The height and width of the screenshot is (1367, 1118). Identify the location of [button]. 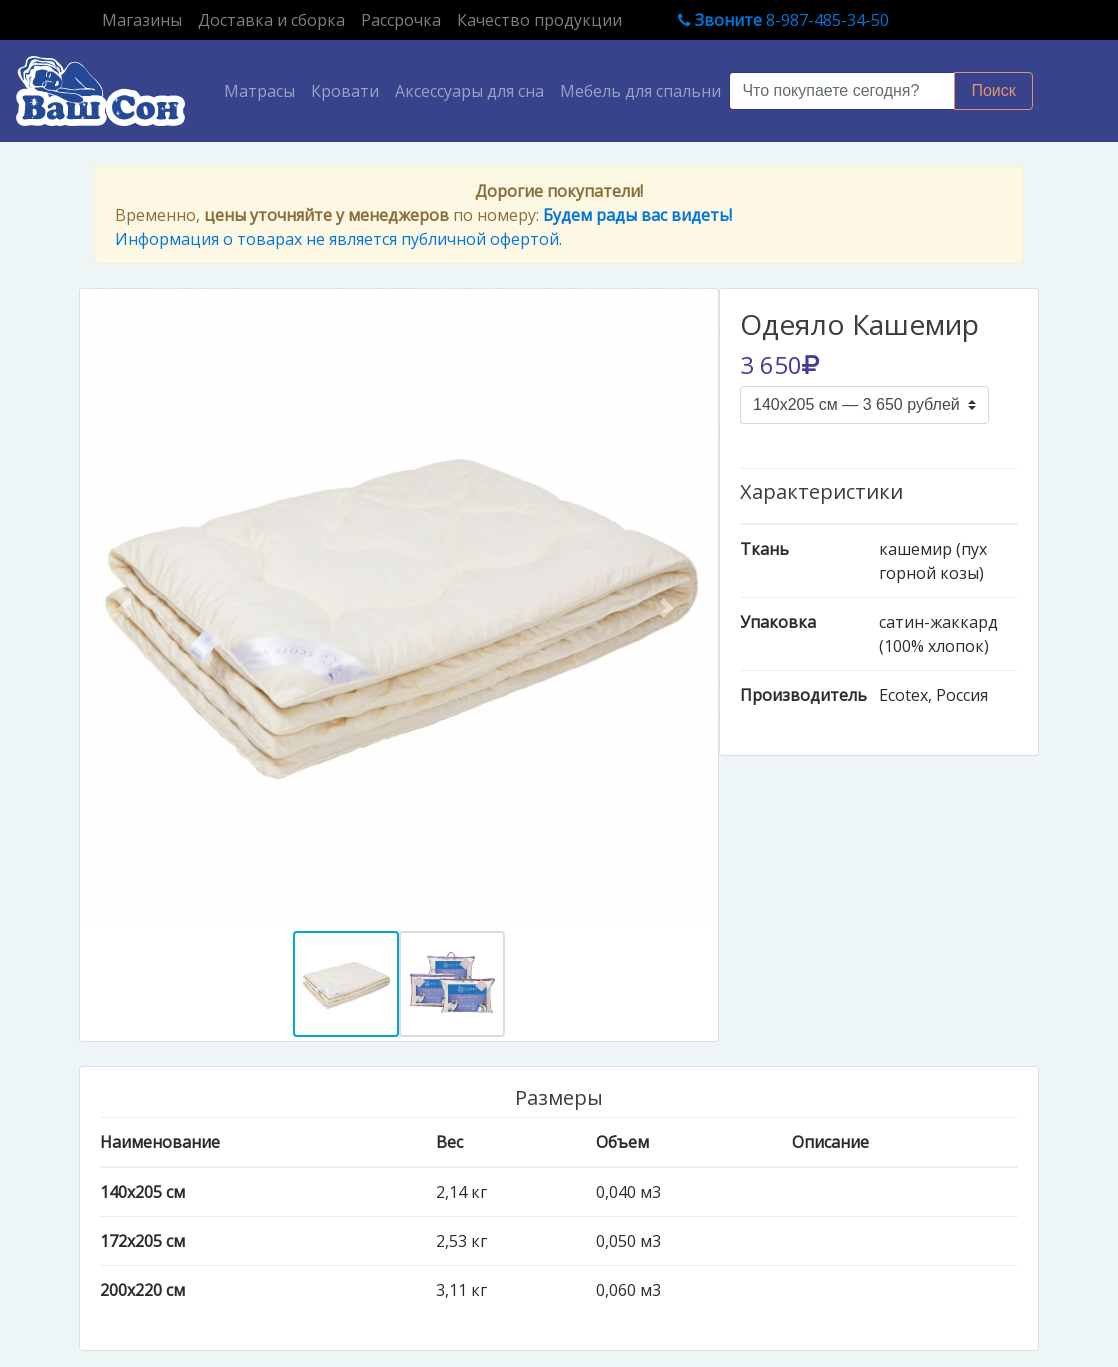
(128, 608).